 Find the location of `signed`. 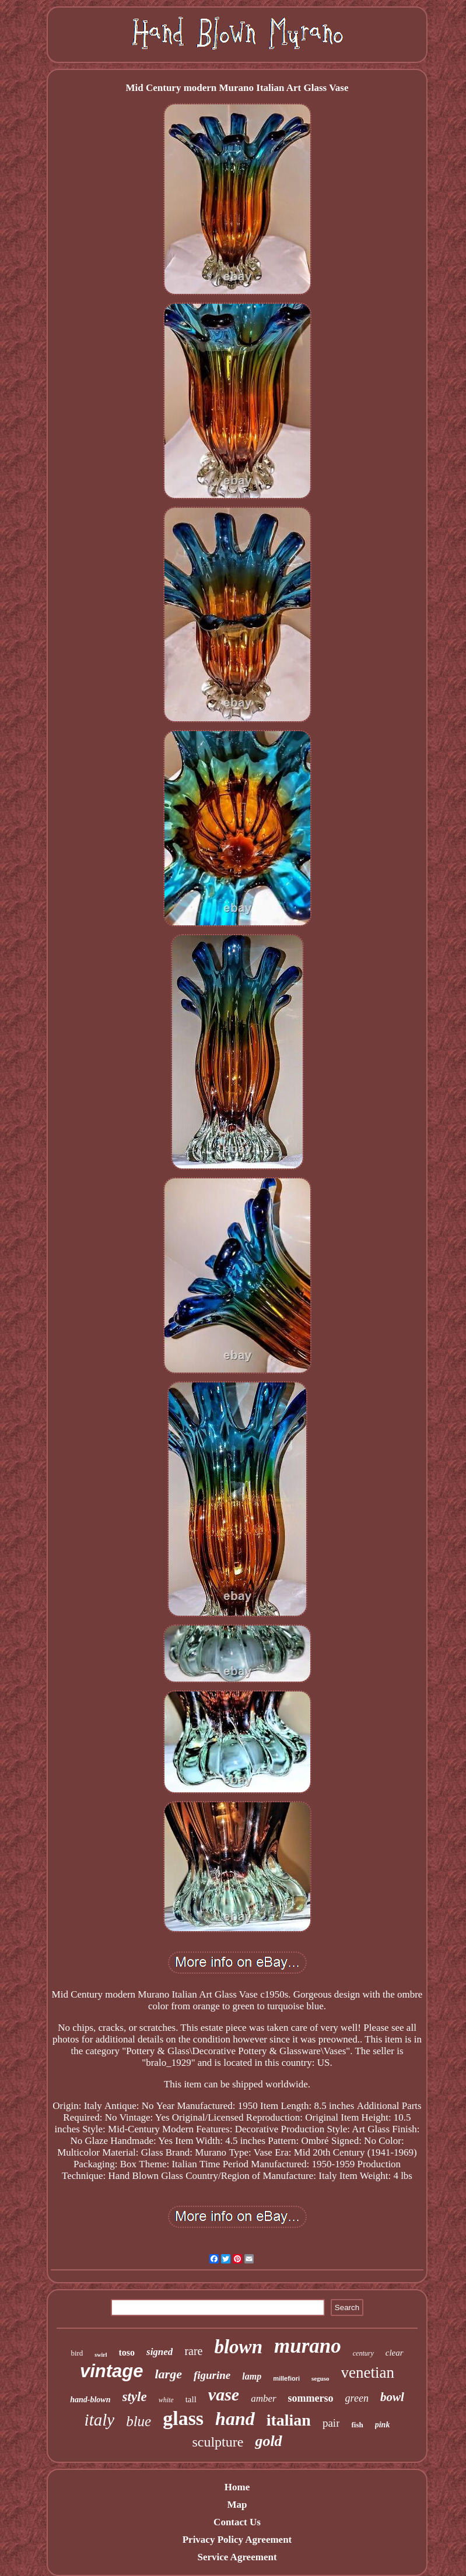

signed is located at coordinates (159, 2351).